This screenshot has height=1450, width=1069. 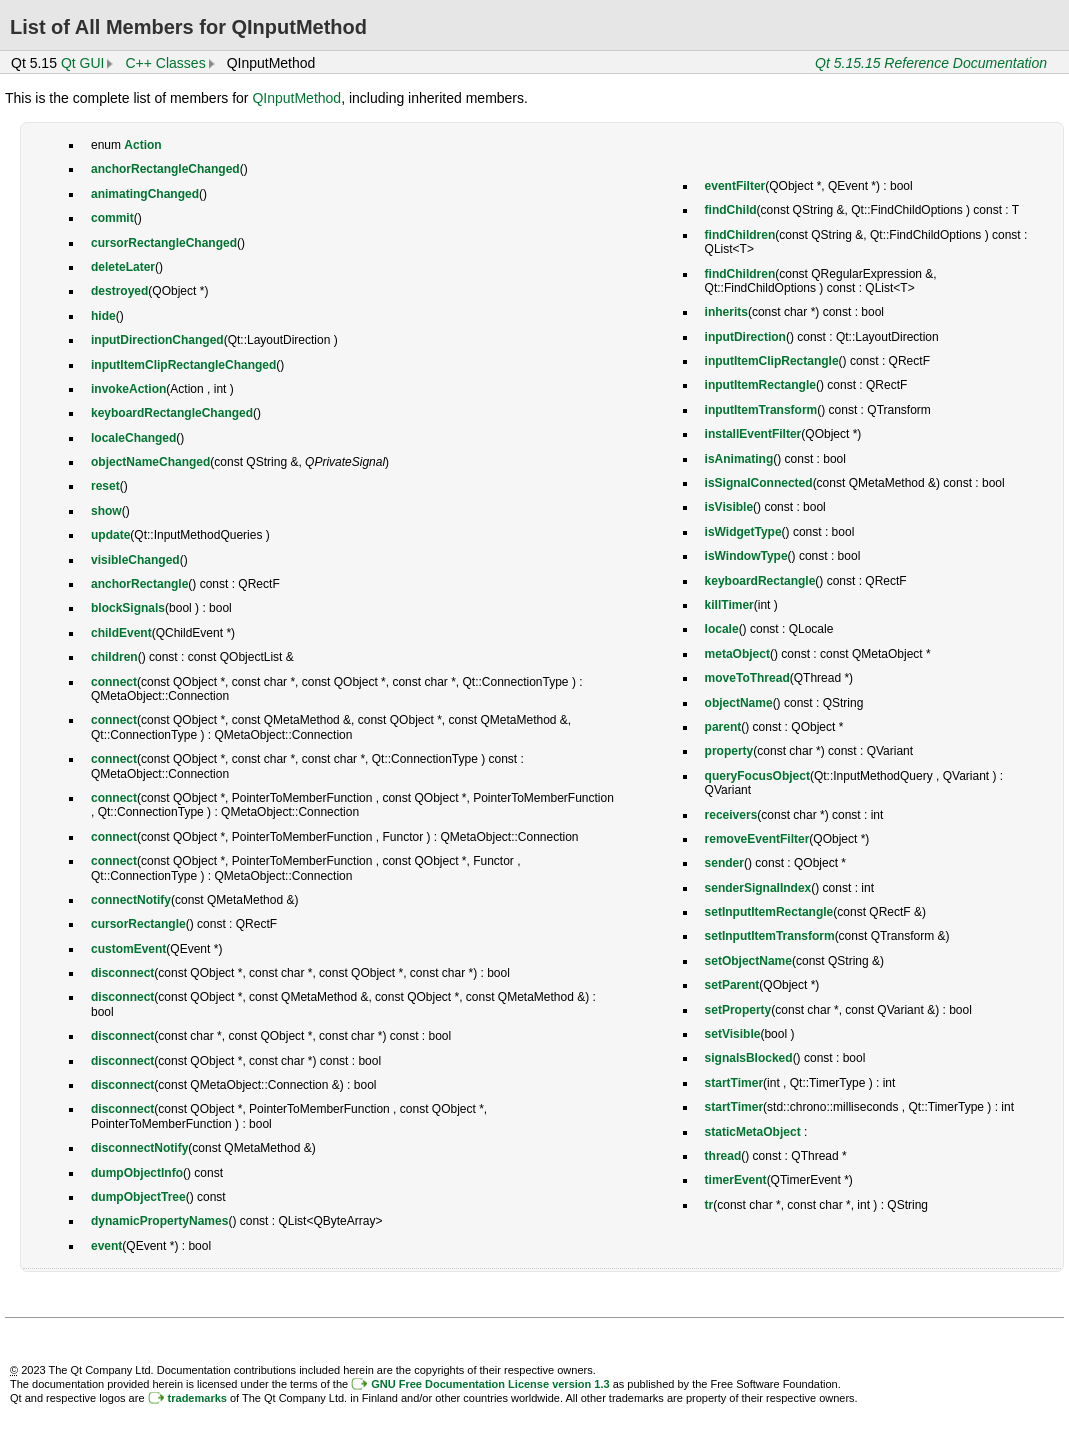 I want to click on signalsBlocked, so click(x=749, y=1058).